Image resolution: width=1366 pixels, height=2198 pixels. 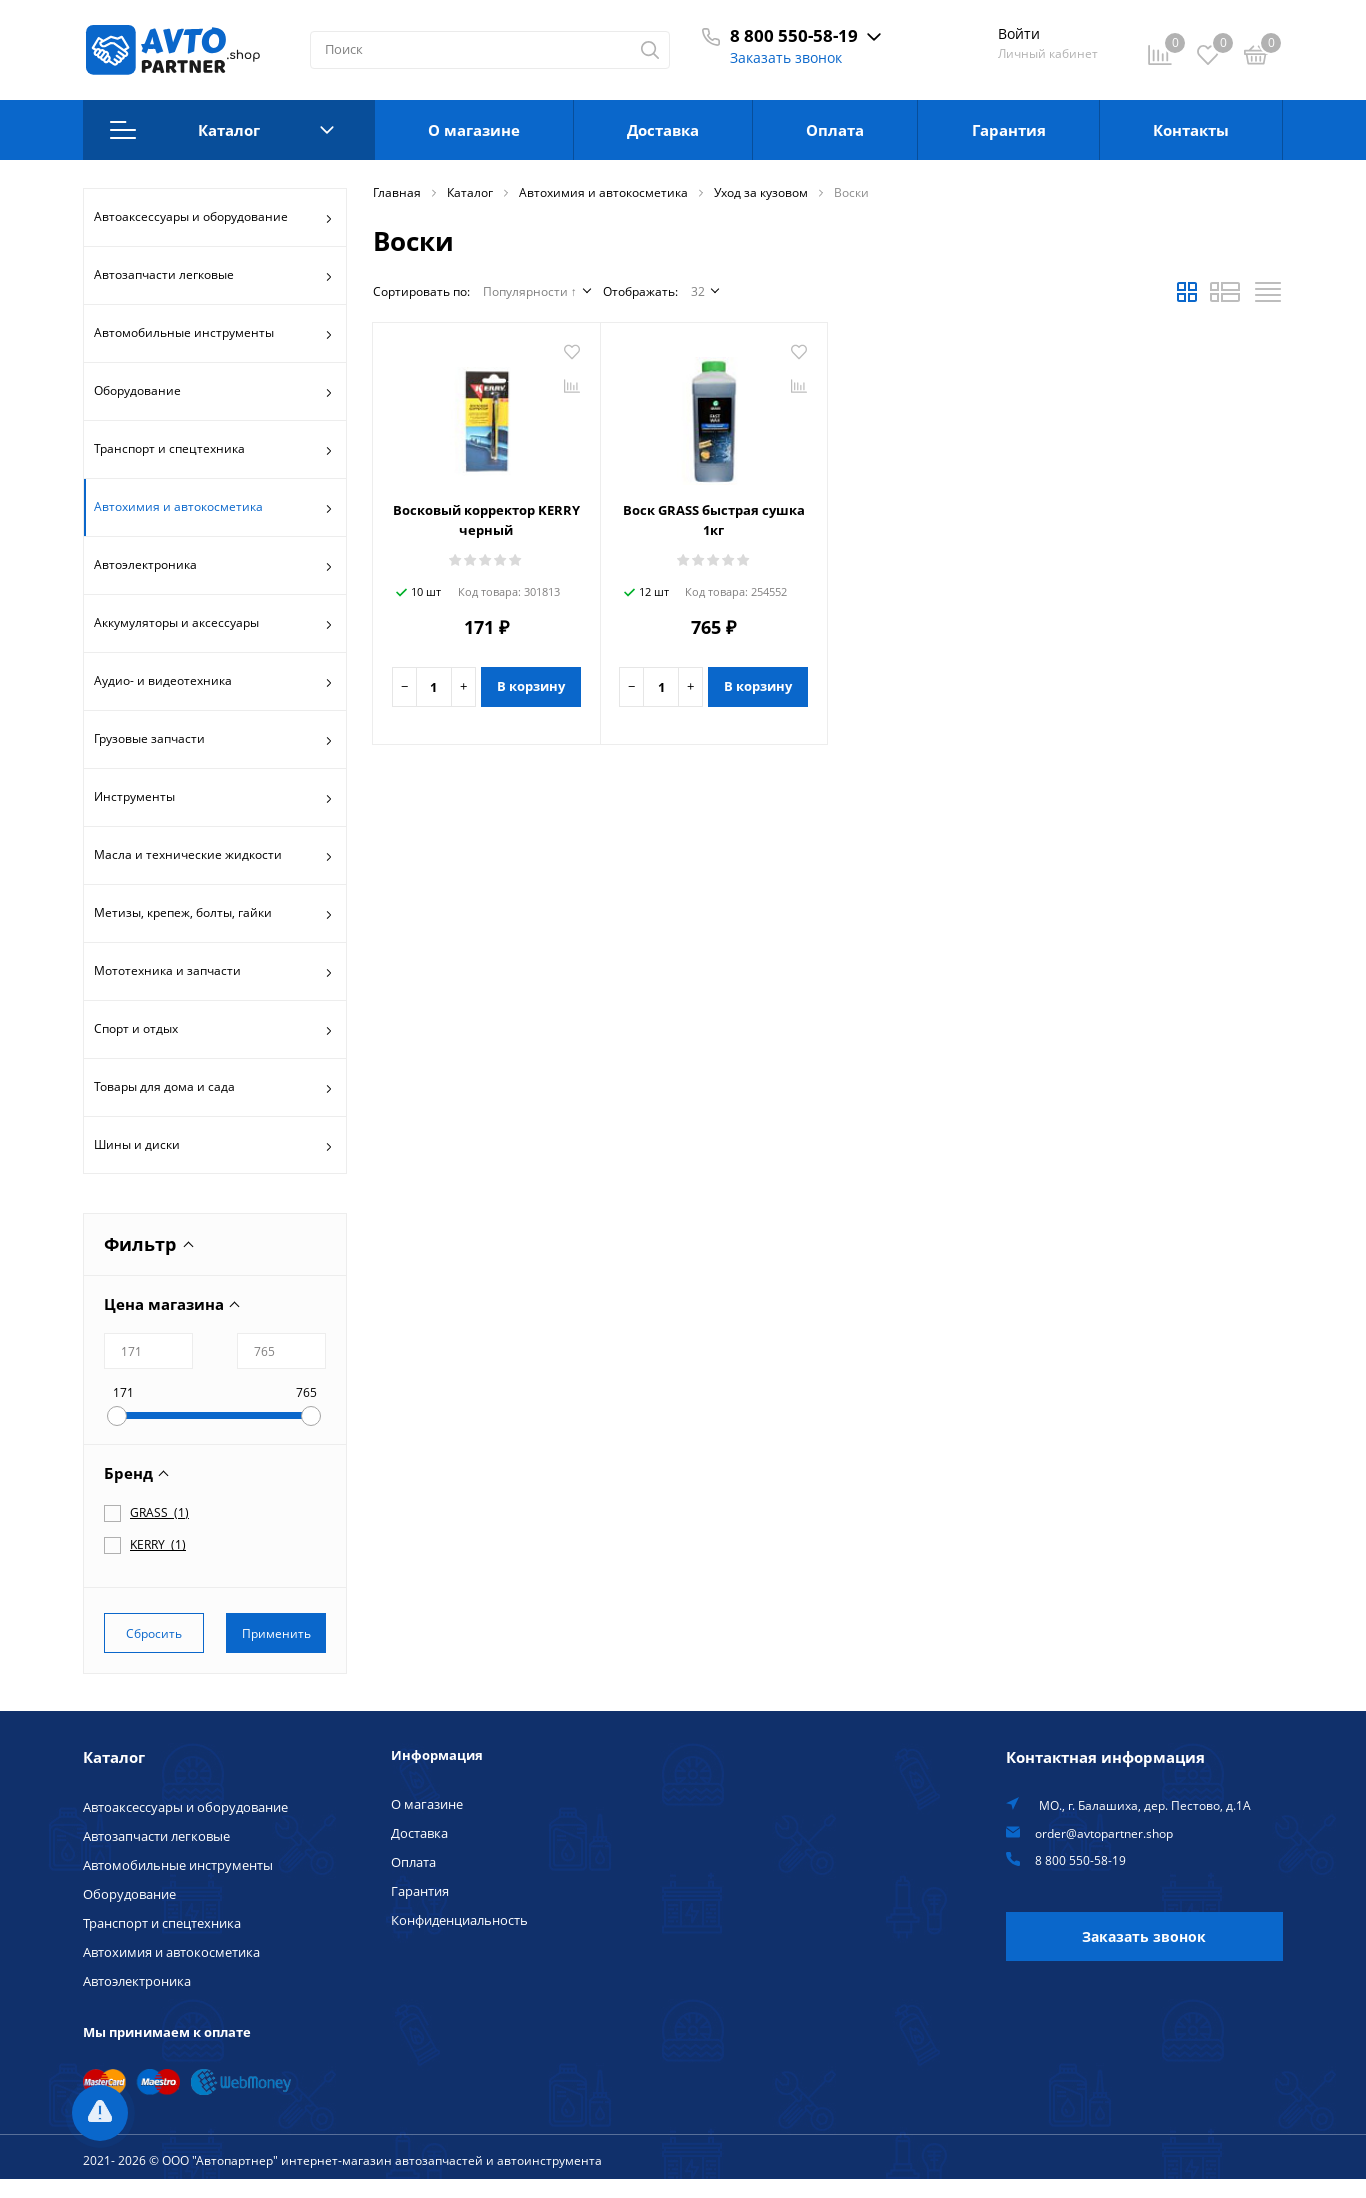 What do you see at coordinates (794, 35) in the screenshot?
I see `8 800 550-58-19` at bounding box center [794, 35].